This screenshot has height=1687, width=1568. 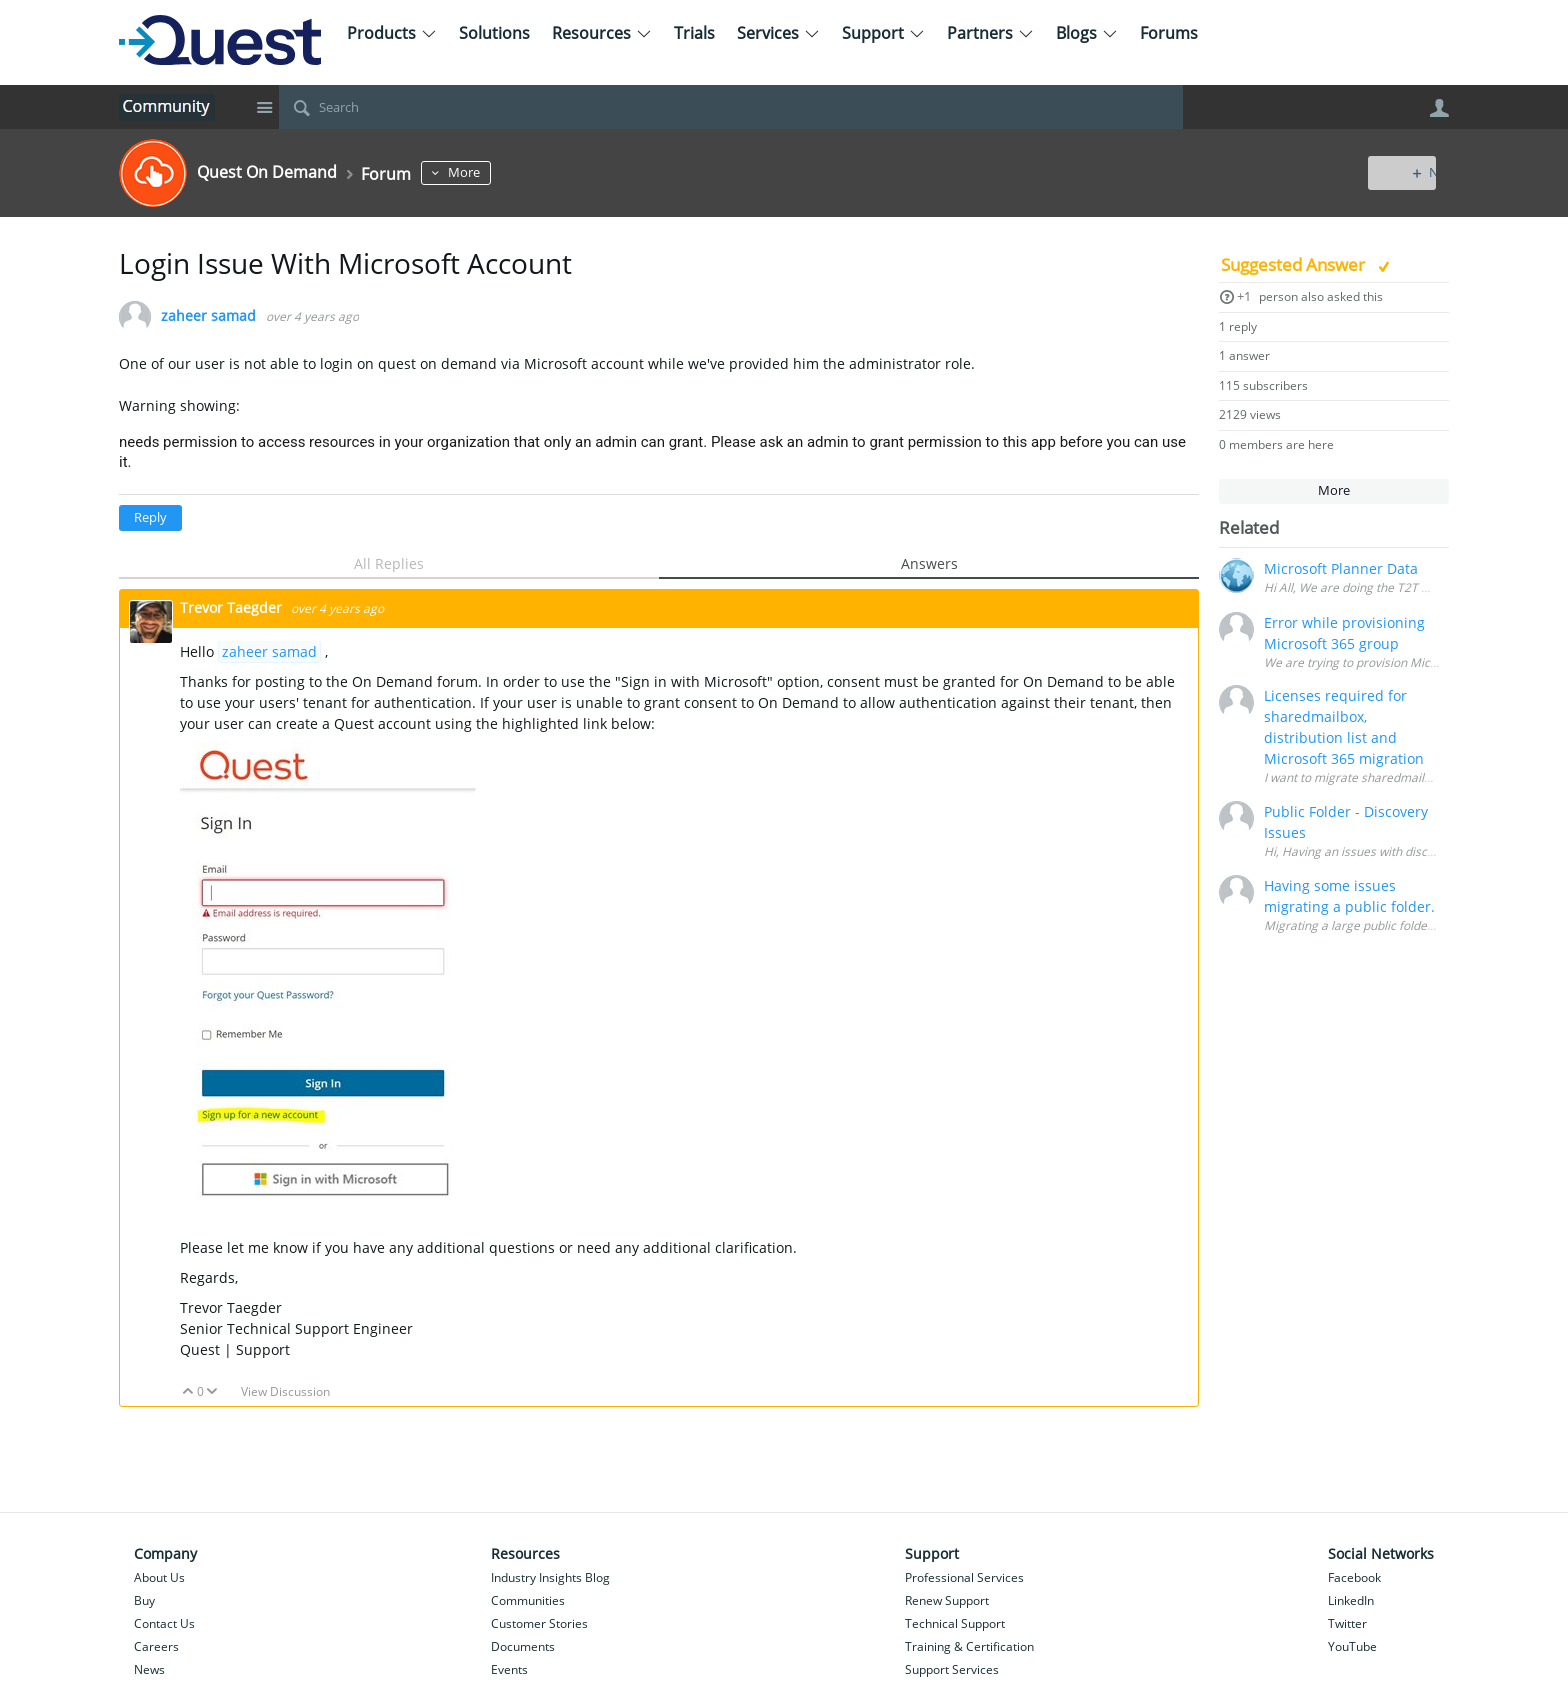 I want to click on Twitter, so click(x=1347, y=1623).